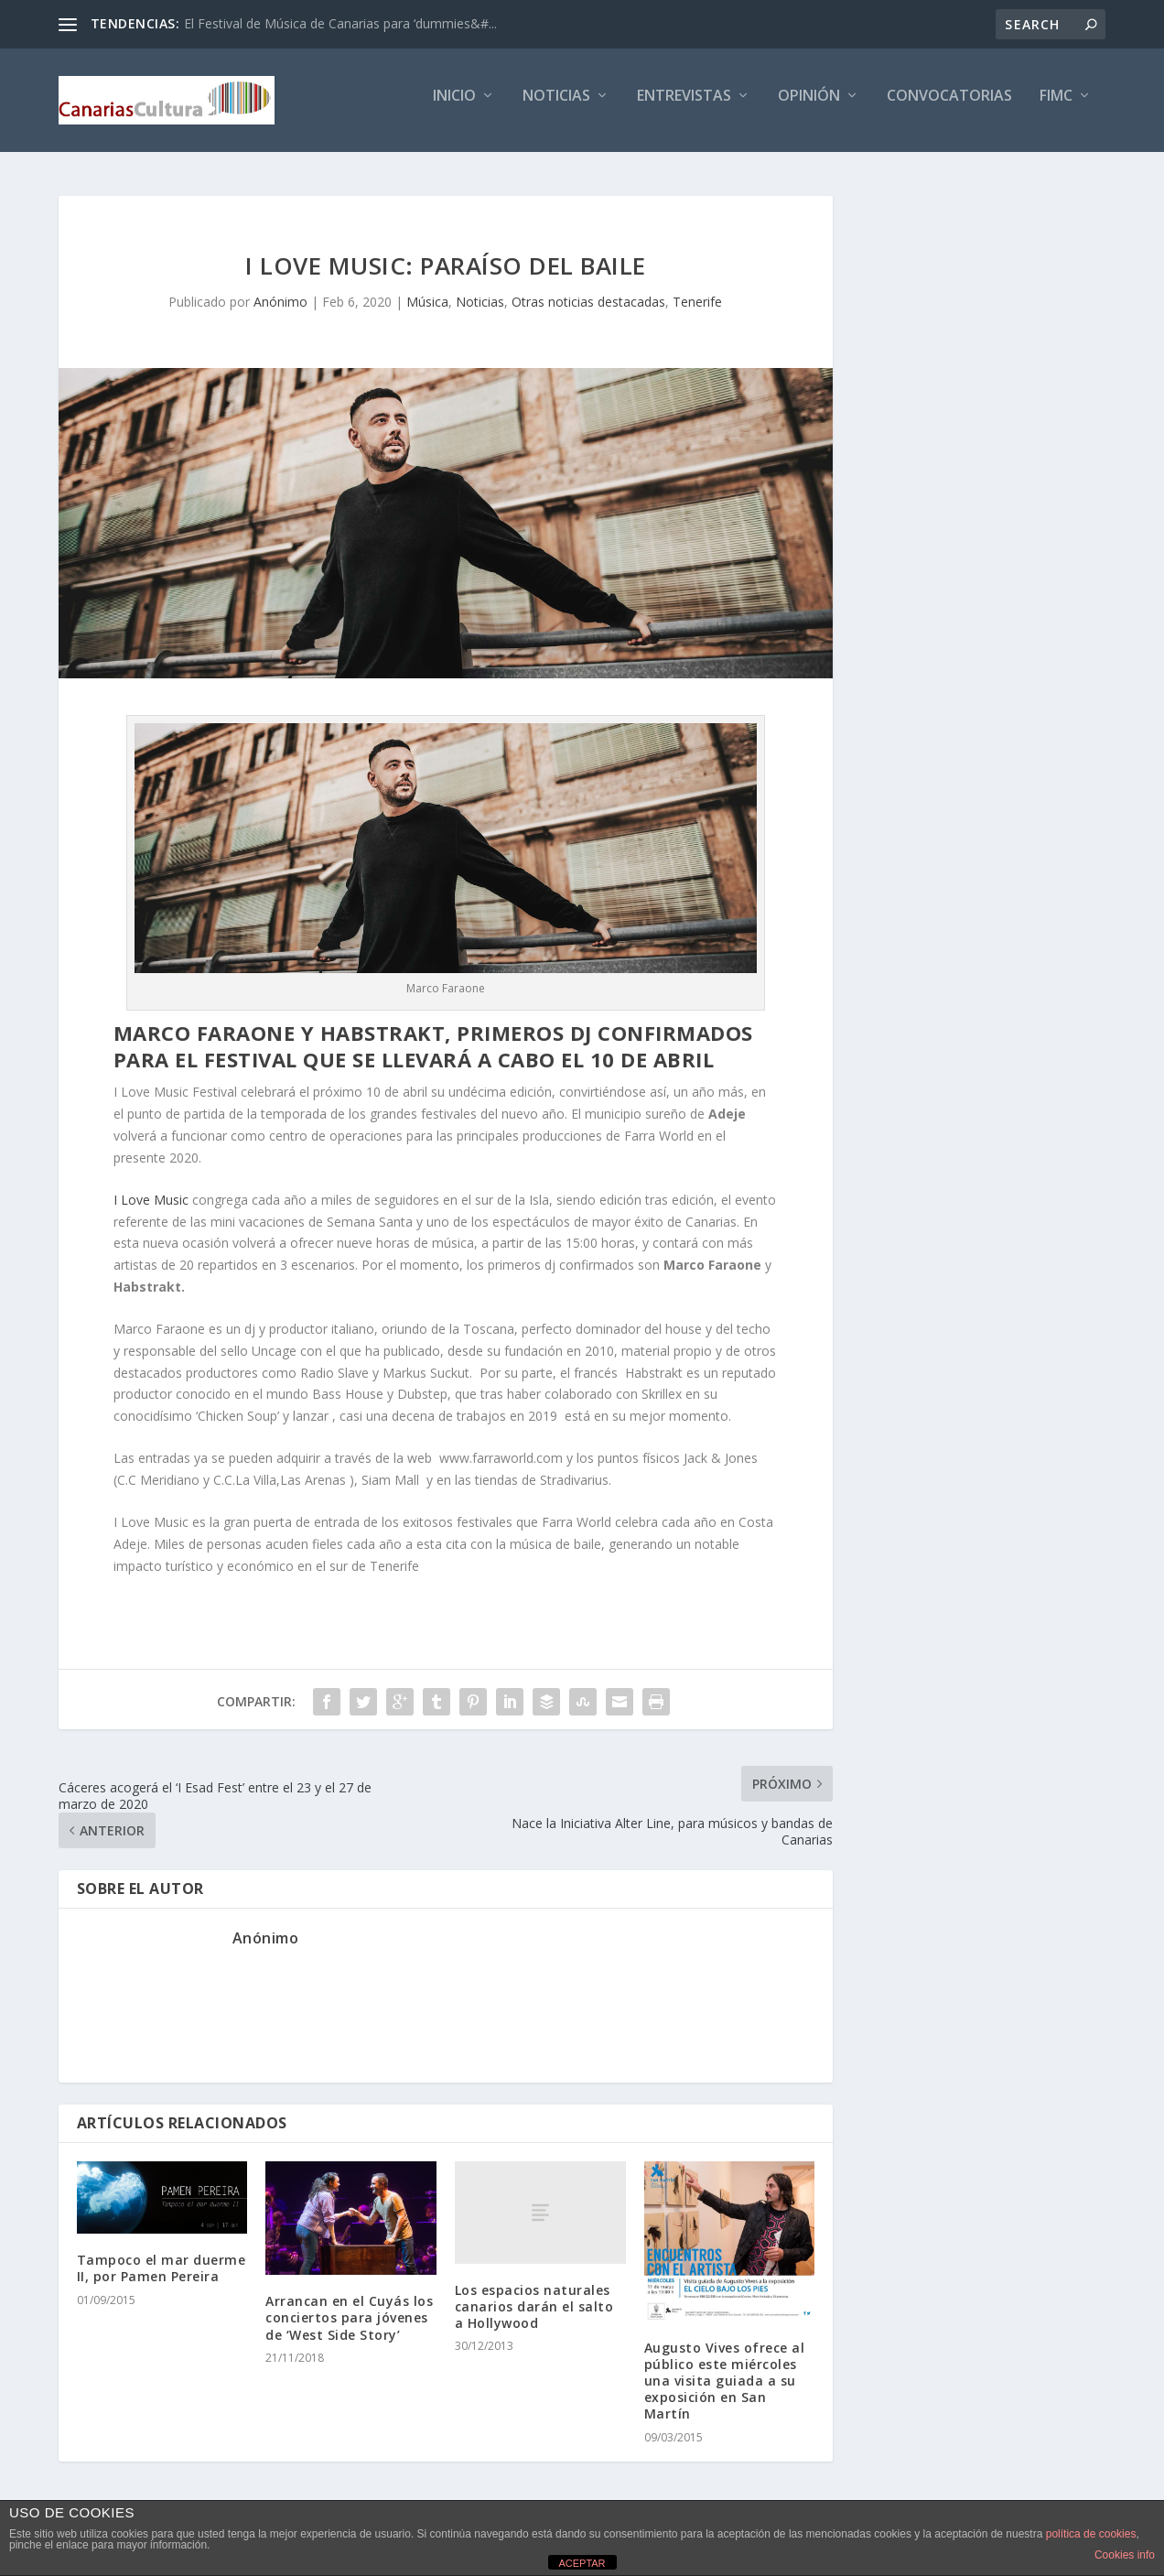 The image size is (1164, 2576). Describe the element at coordinates (1124, 2555) in the screenshot. I see `Cookies info` at that location.